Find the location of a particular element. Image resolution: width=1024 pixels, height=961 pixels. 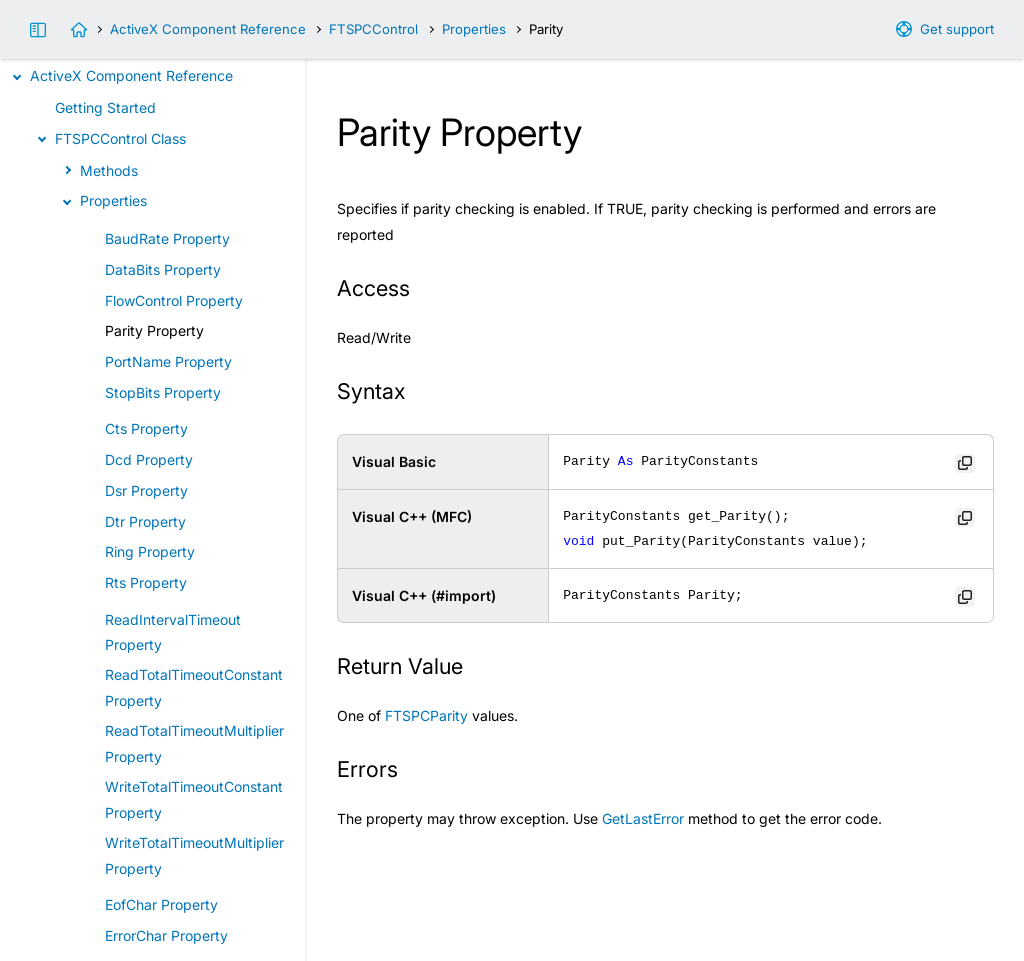

Properties is located at coordinates (474, 29).